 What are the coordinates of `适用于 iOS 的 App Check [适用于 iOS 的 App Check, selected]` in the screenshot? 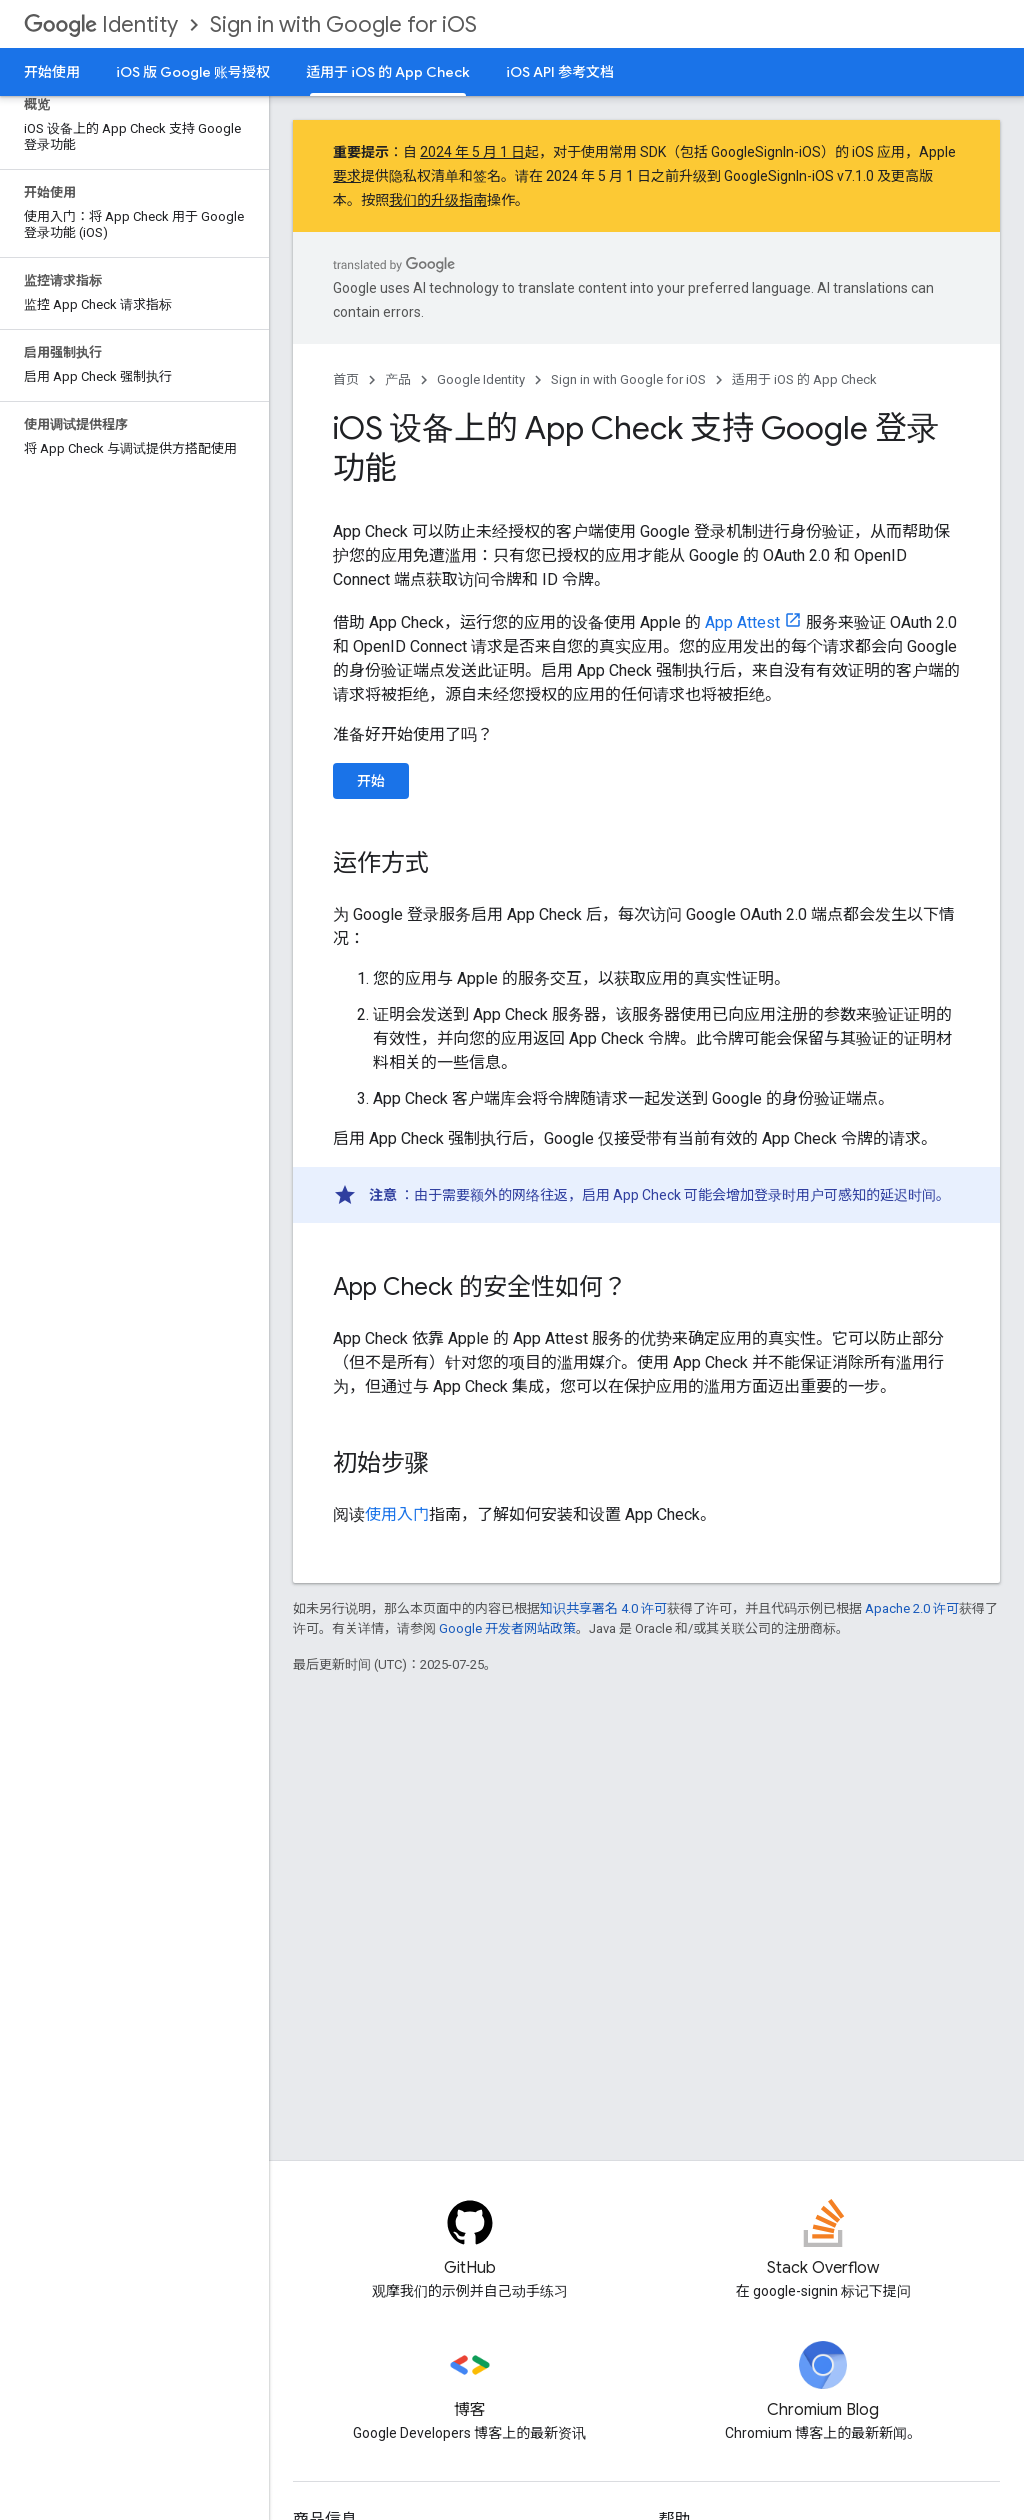 It's located at (388, 72).